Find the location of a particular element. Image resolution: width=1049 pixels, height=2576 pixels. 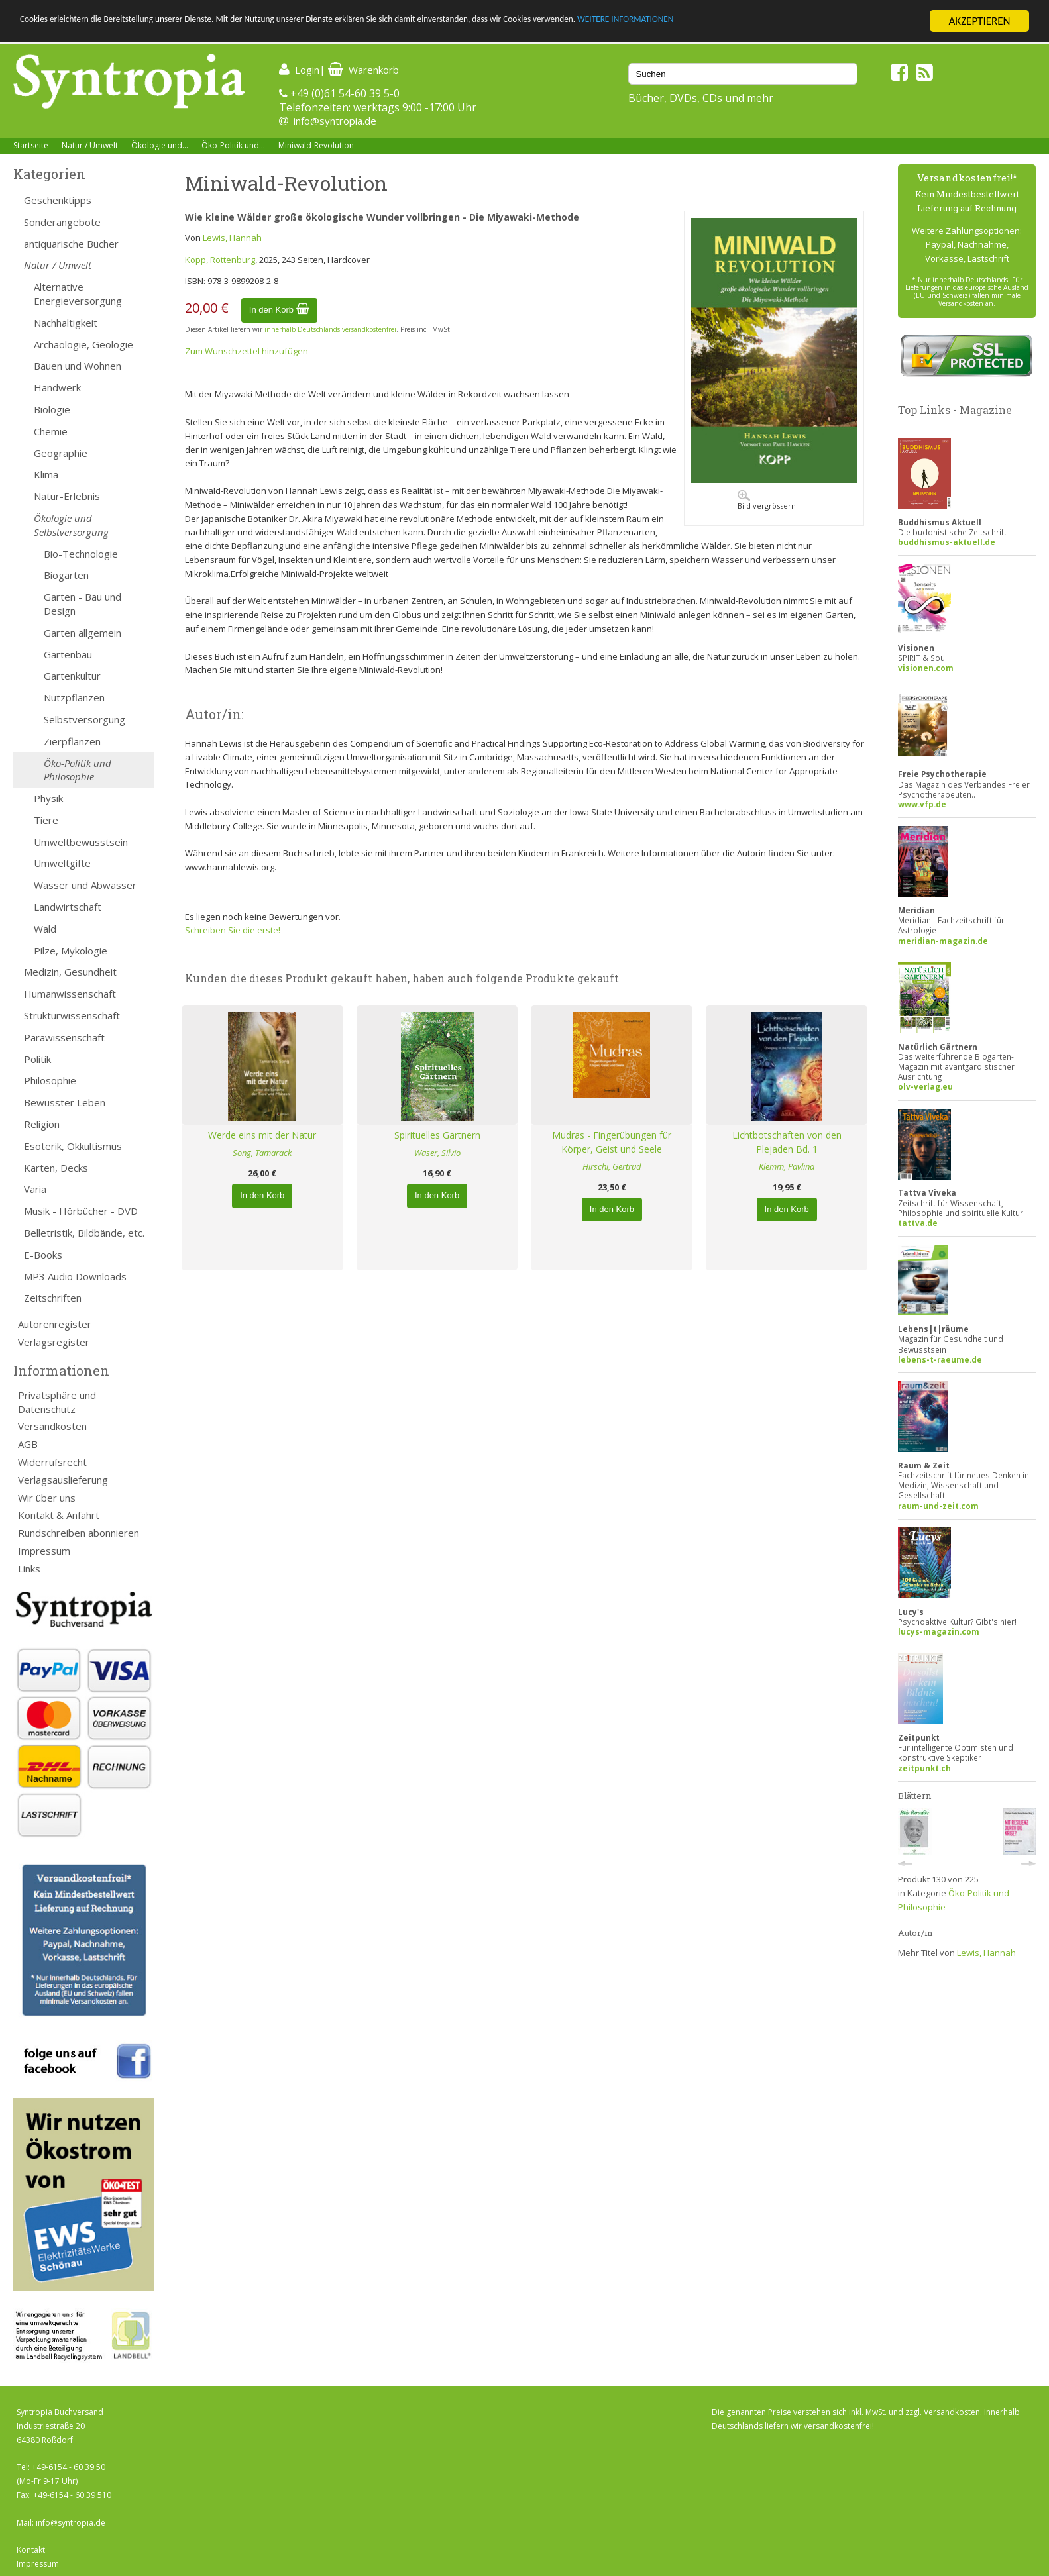

Belletristik, Bildbände, etc. is located at coordinates (84, 1232).